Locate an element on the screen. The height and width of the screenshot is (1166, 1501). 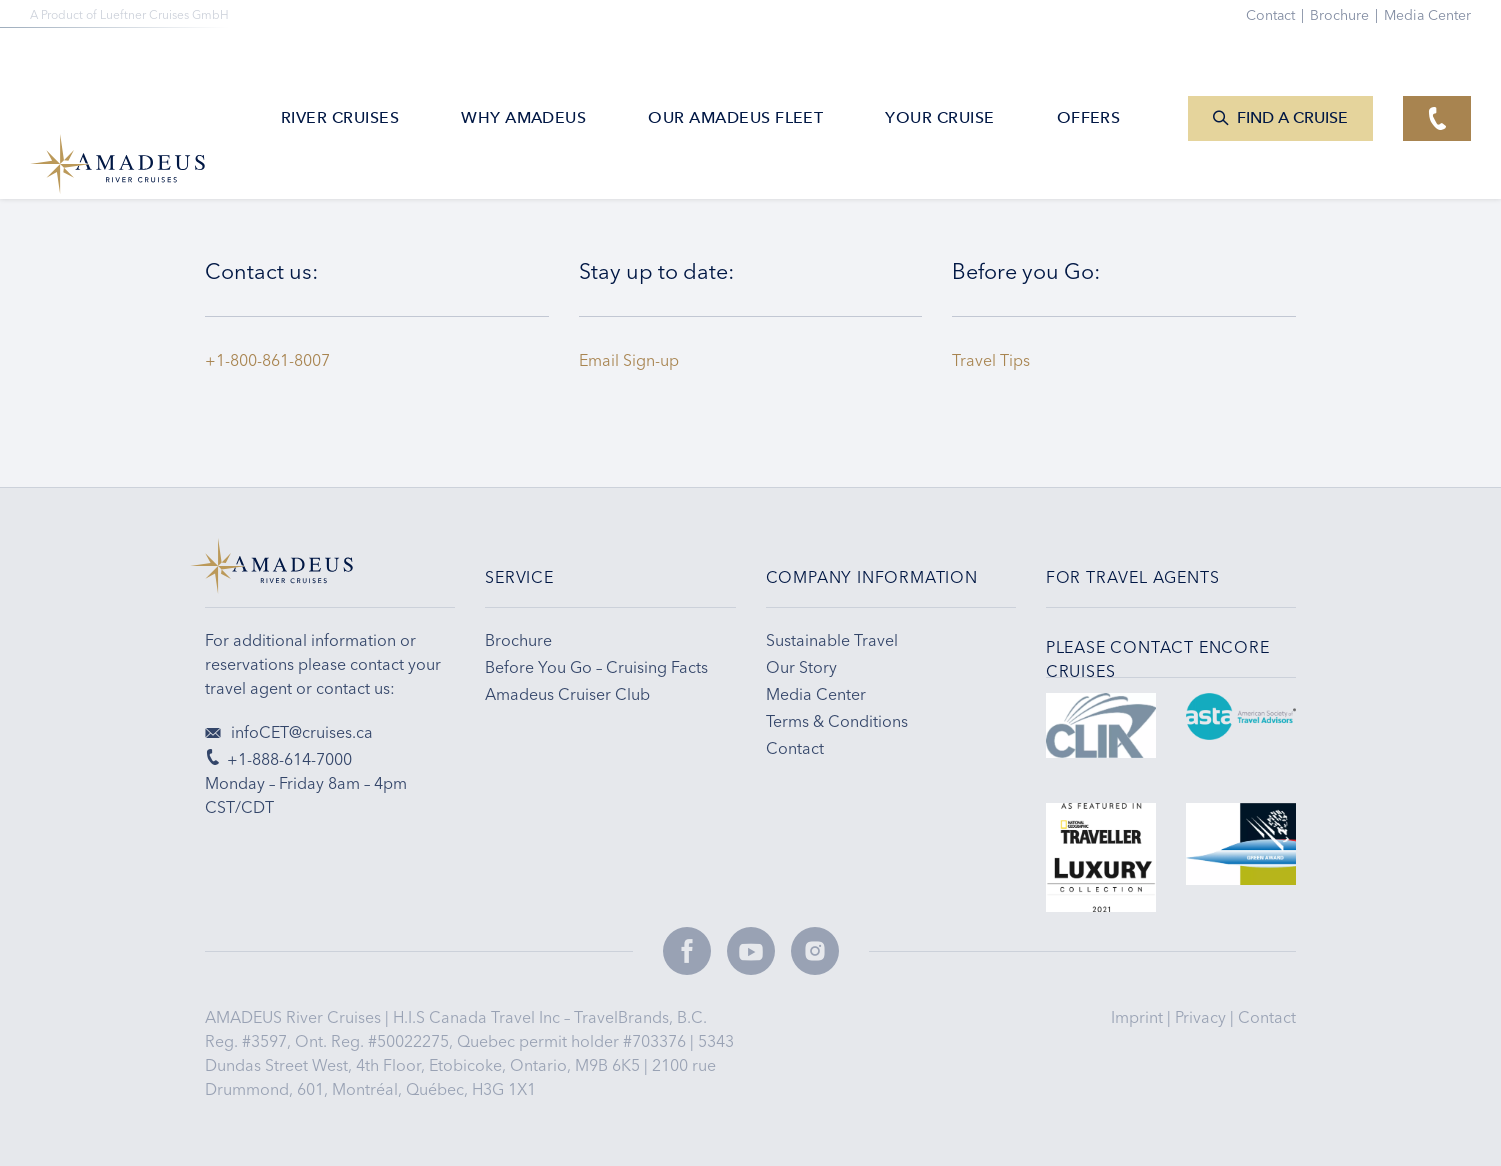
Your Cruise is located at coordinates (939, 74).